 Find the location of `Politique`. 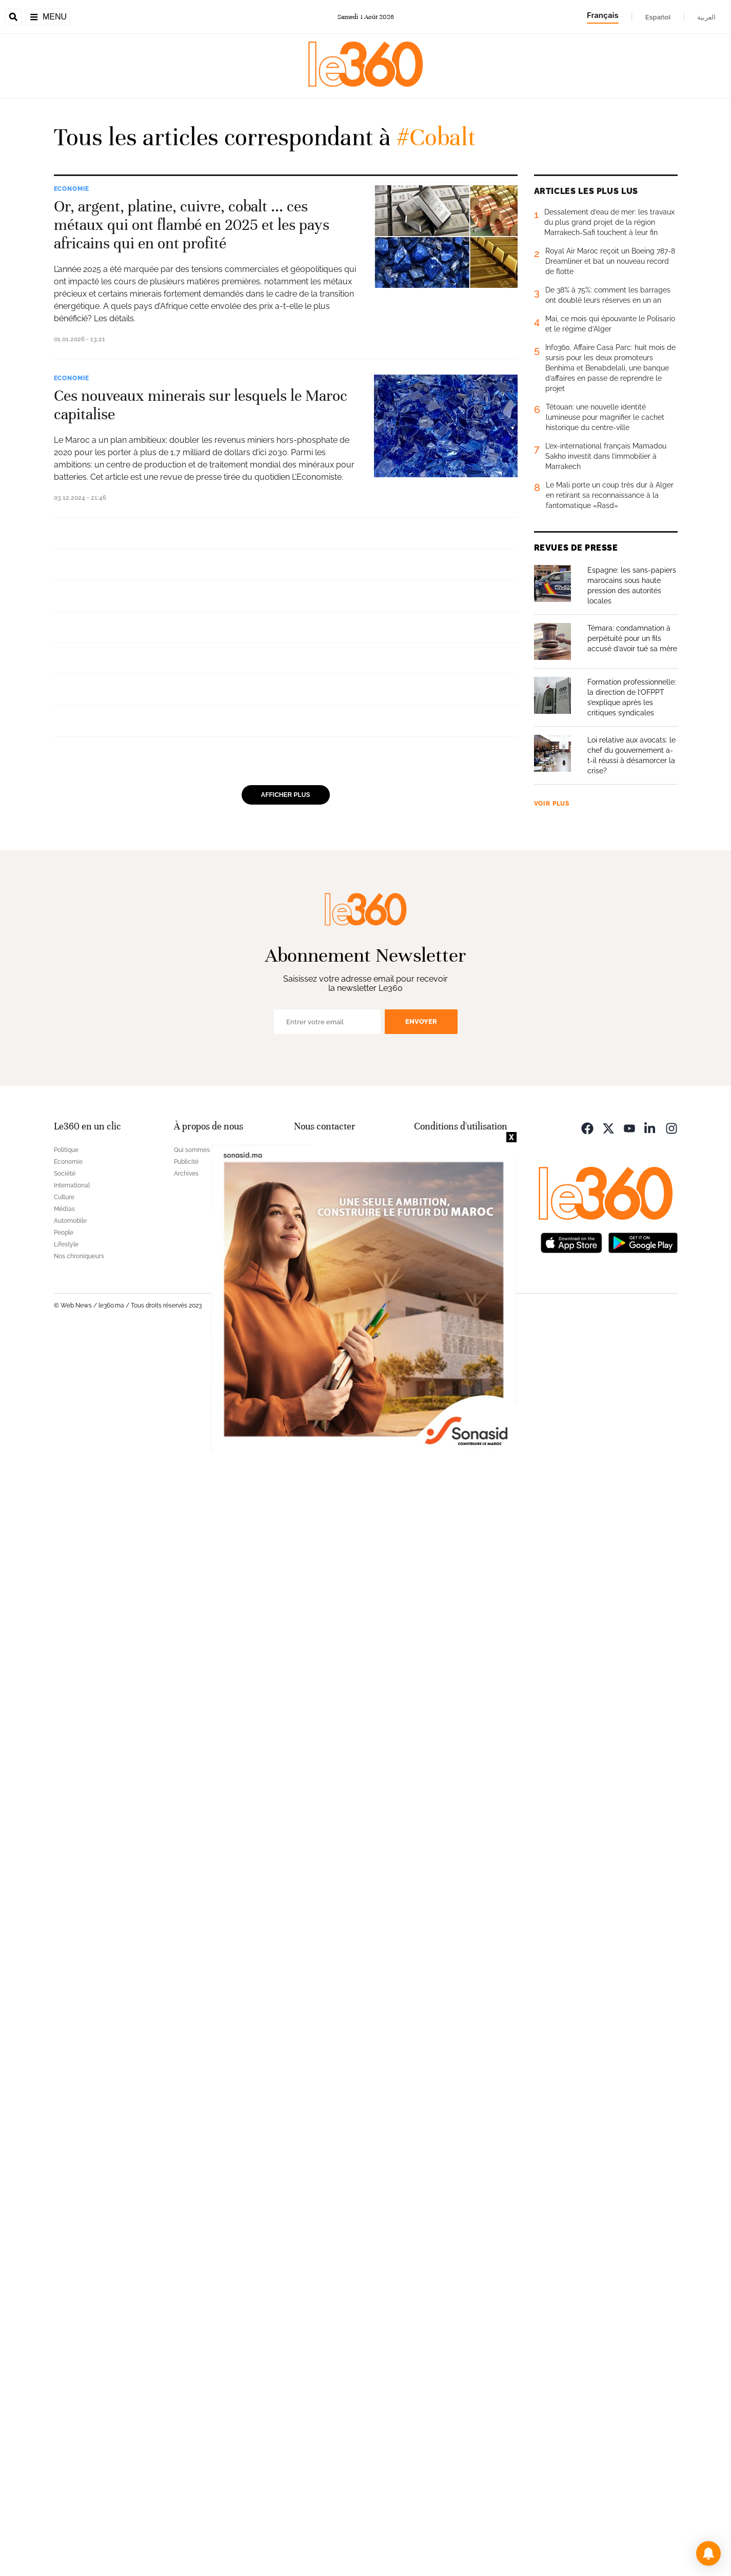

Politique is located at coordinates (66, 2389).